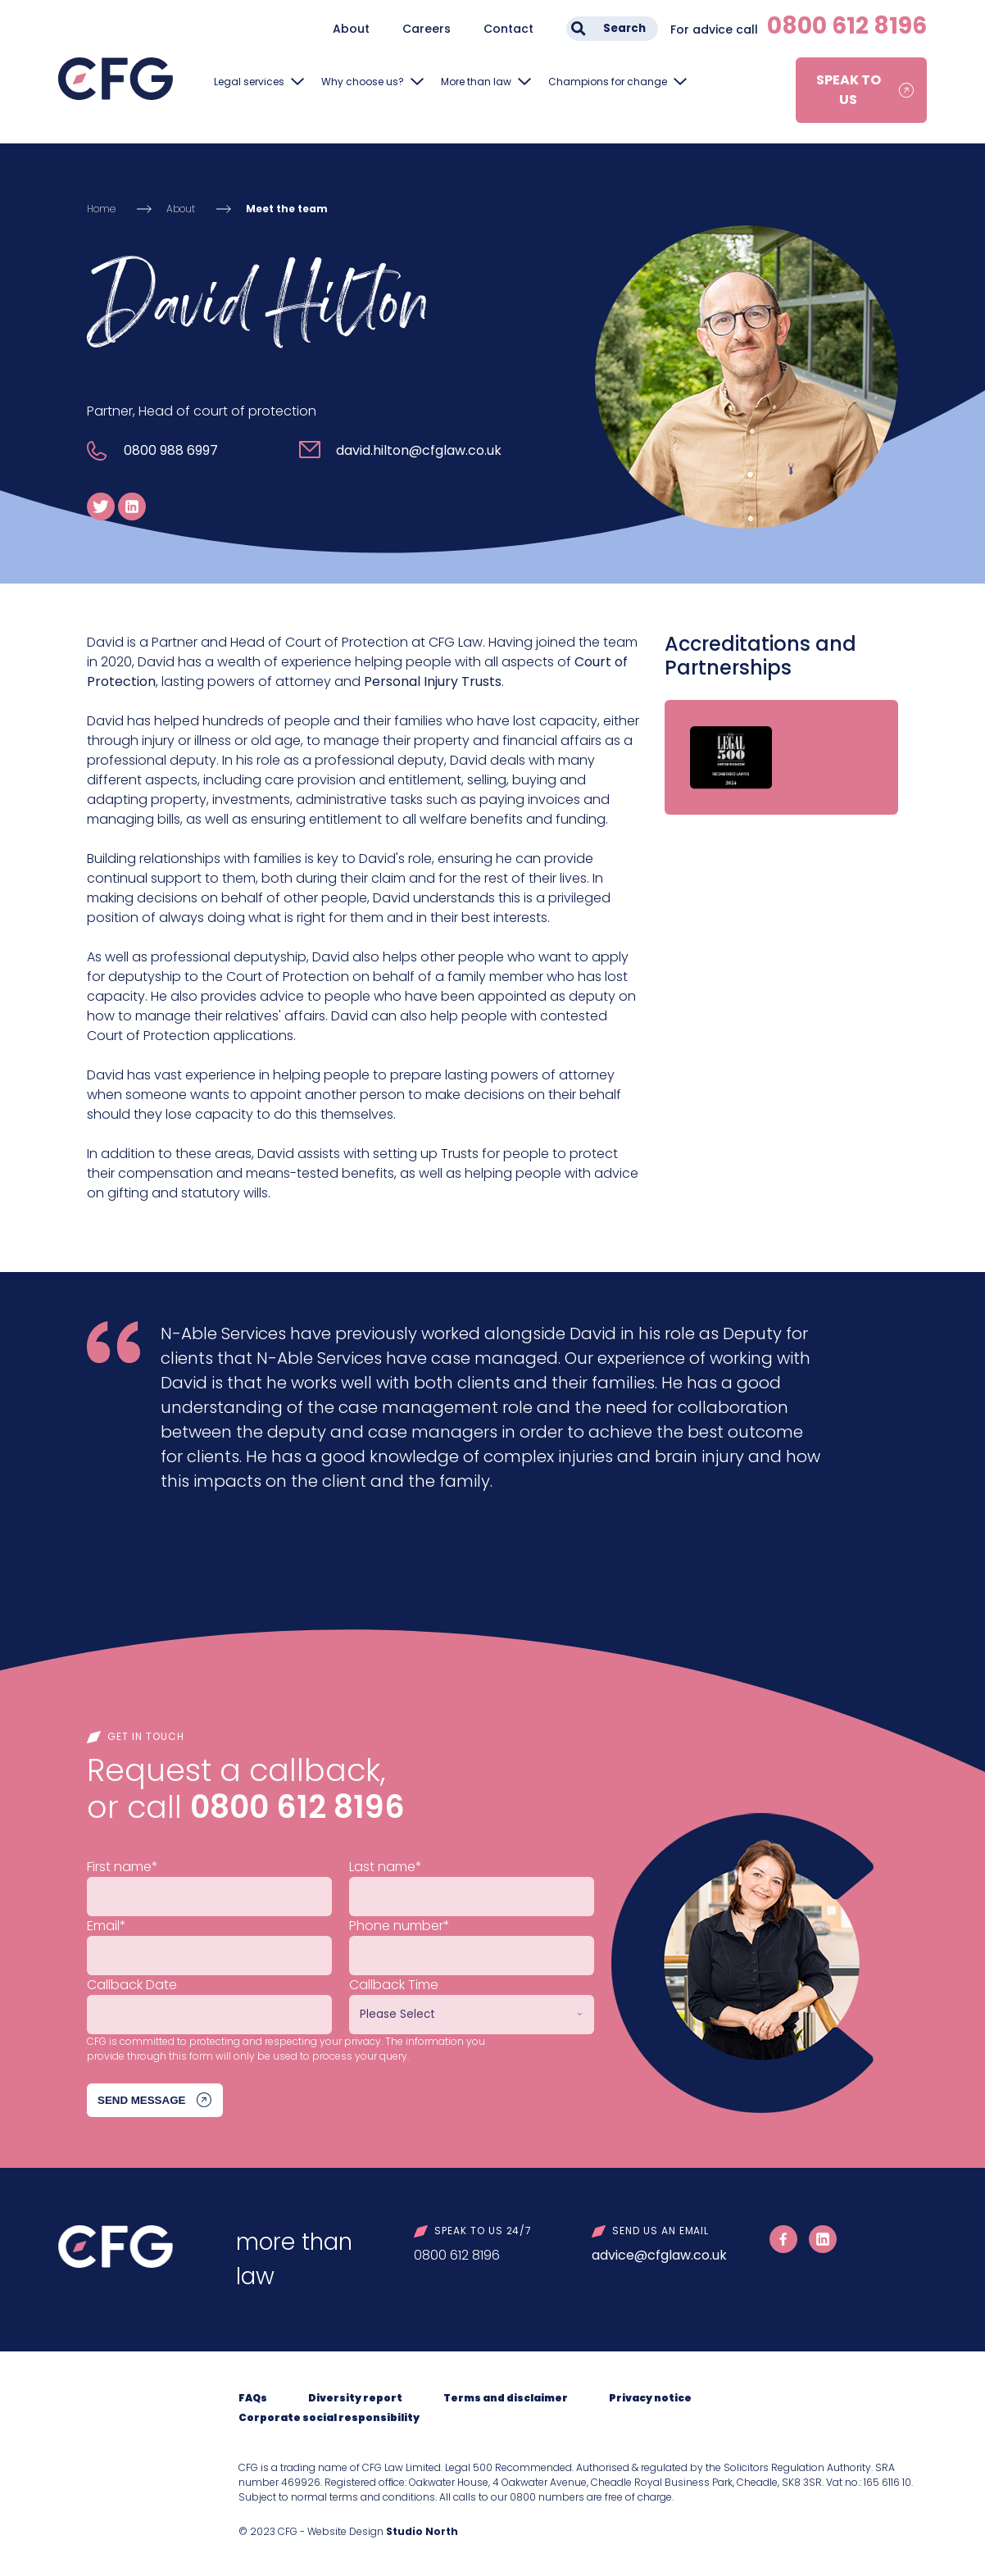  I want to click on Careers [menuitem], so click(426, 28).